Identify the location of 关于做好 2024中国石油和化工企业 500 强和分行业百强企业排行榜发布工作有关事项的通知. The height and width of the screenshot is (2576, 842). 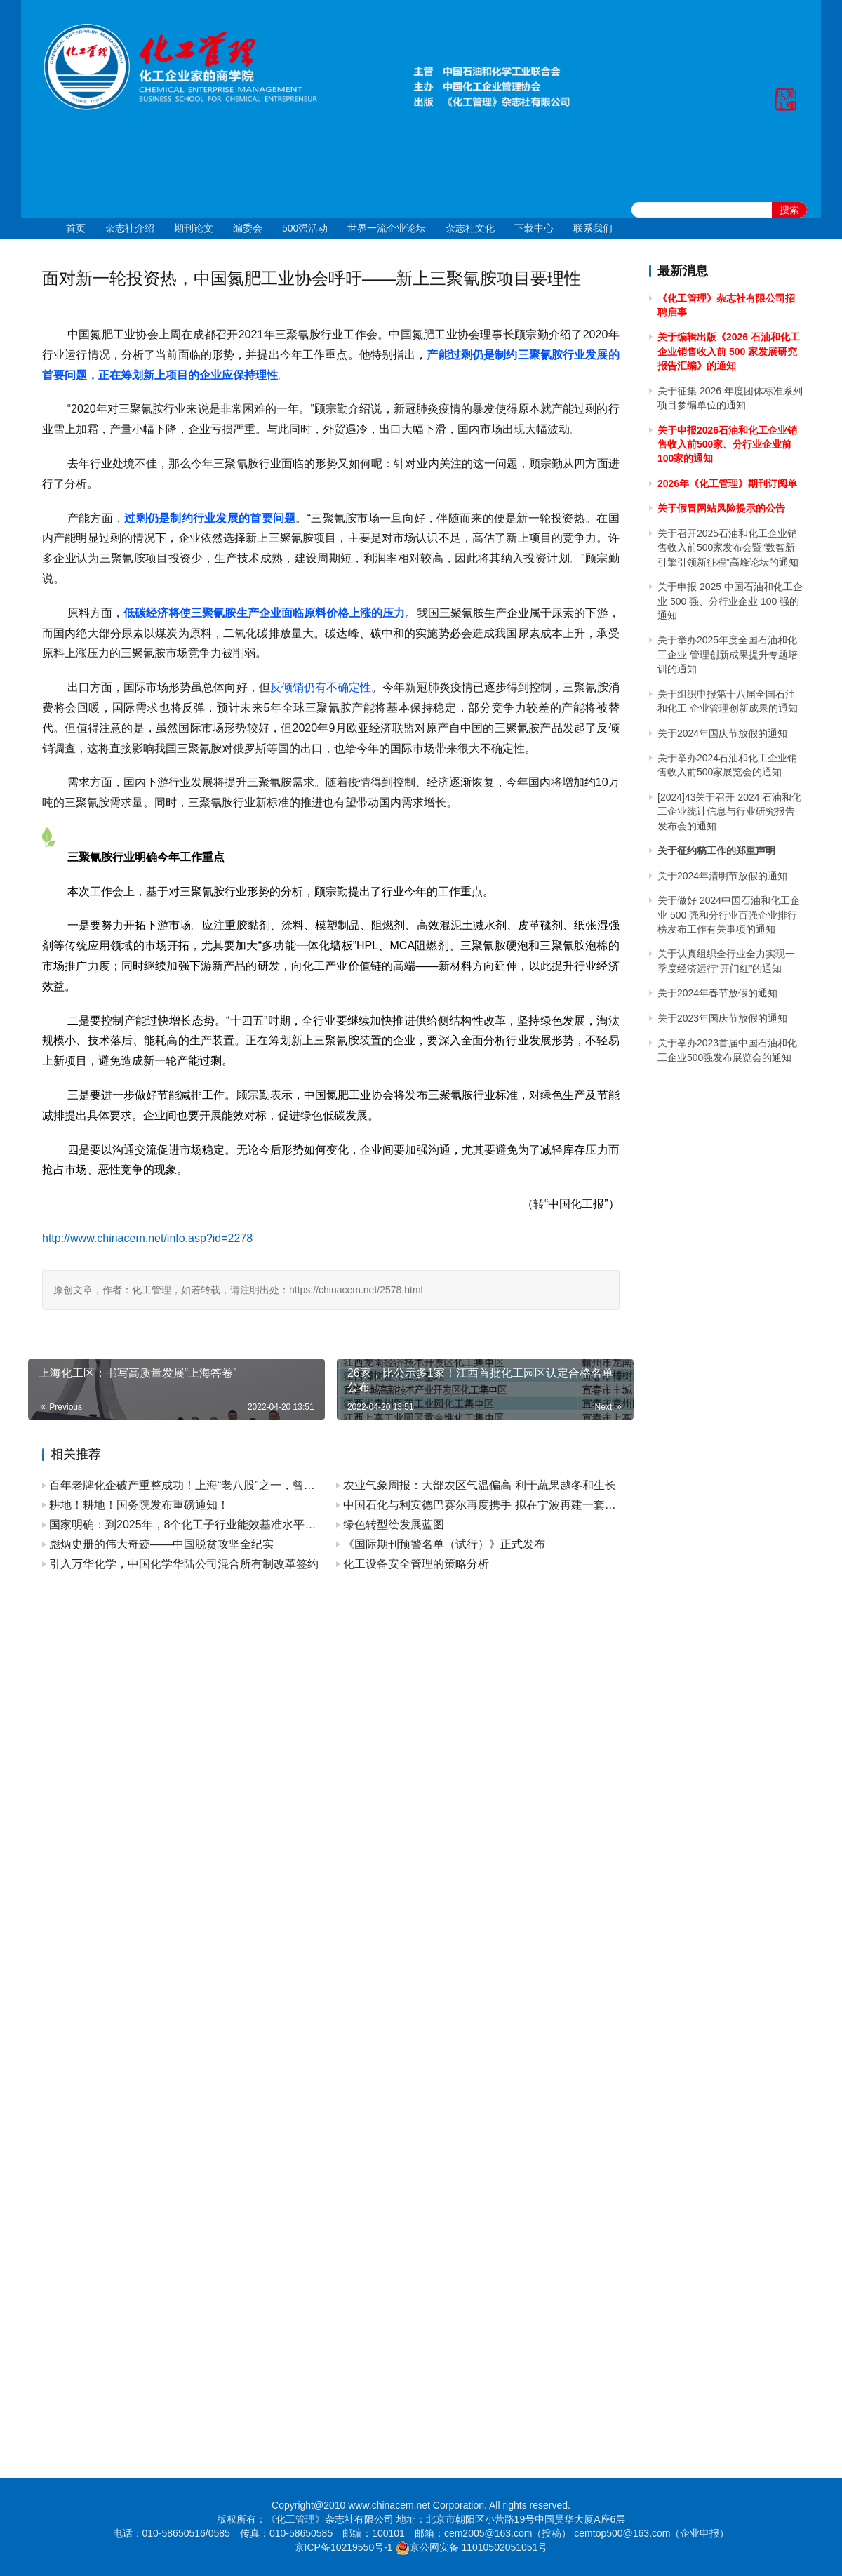
(728, 915).